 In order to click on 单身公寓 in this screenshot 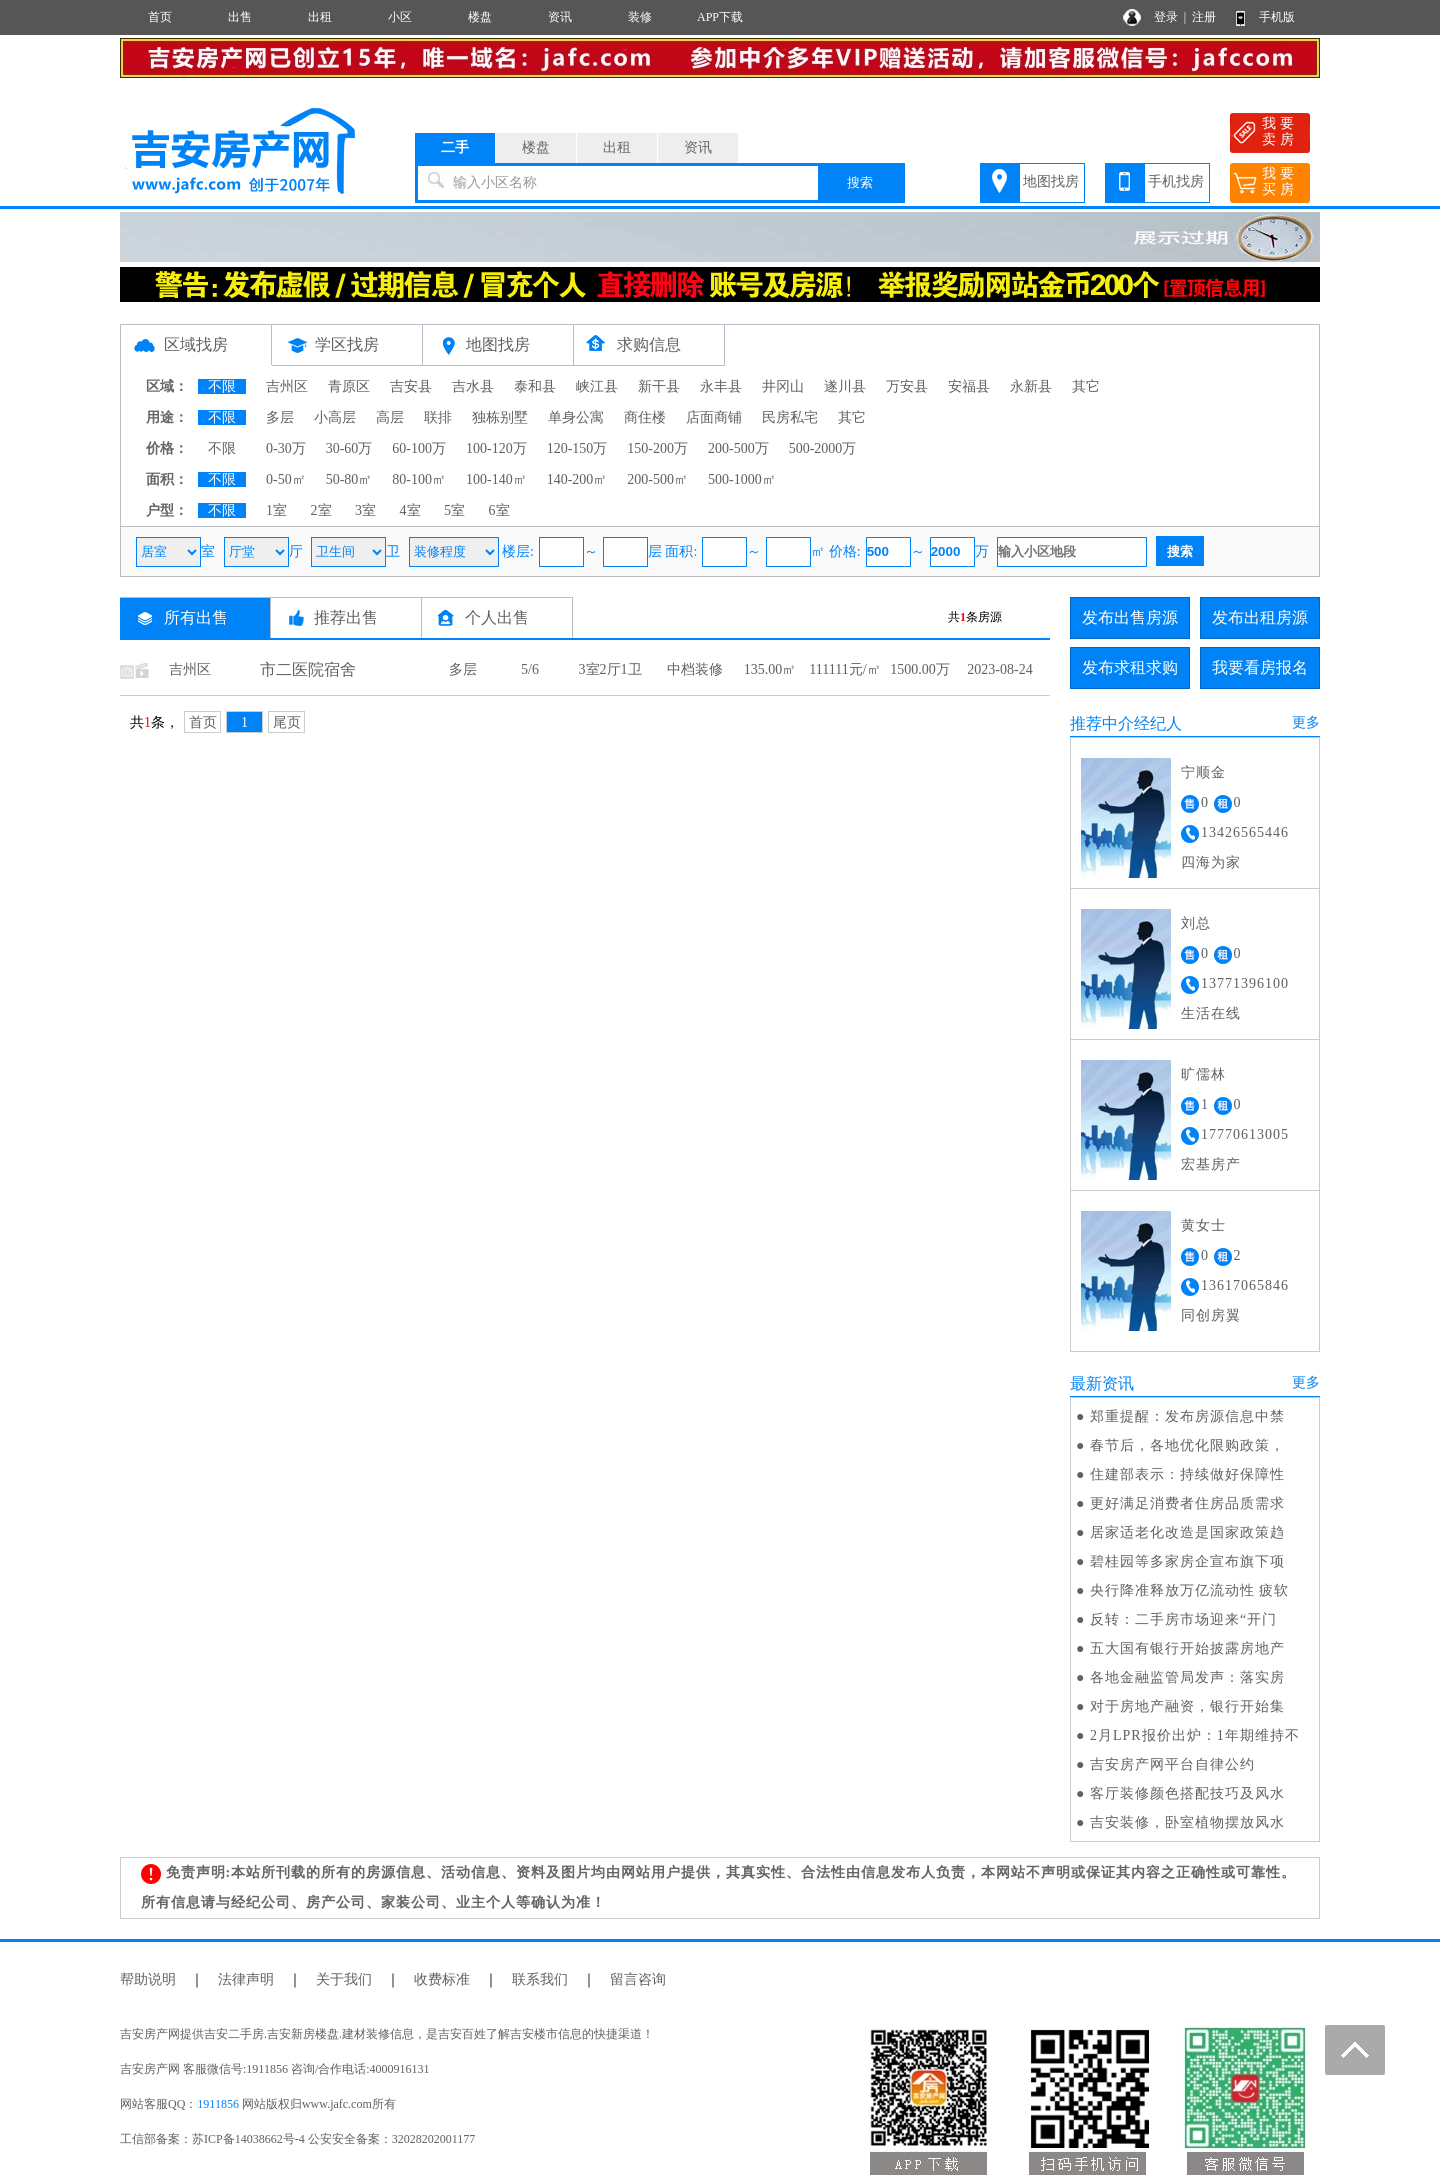, I will do `click(576, 417)`.